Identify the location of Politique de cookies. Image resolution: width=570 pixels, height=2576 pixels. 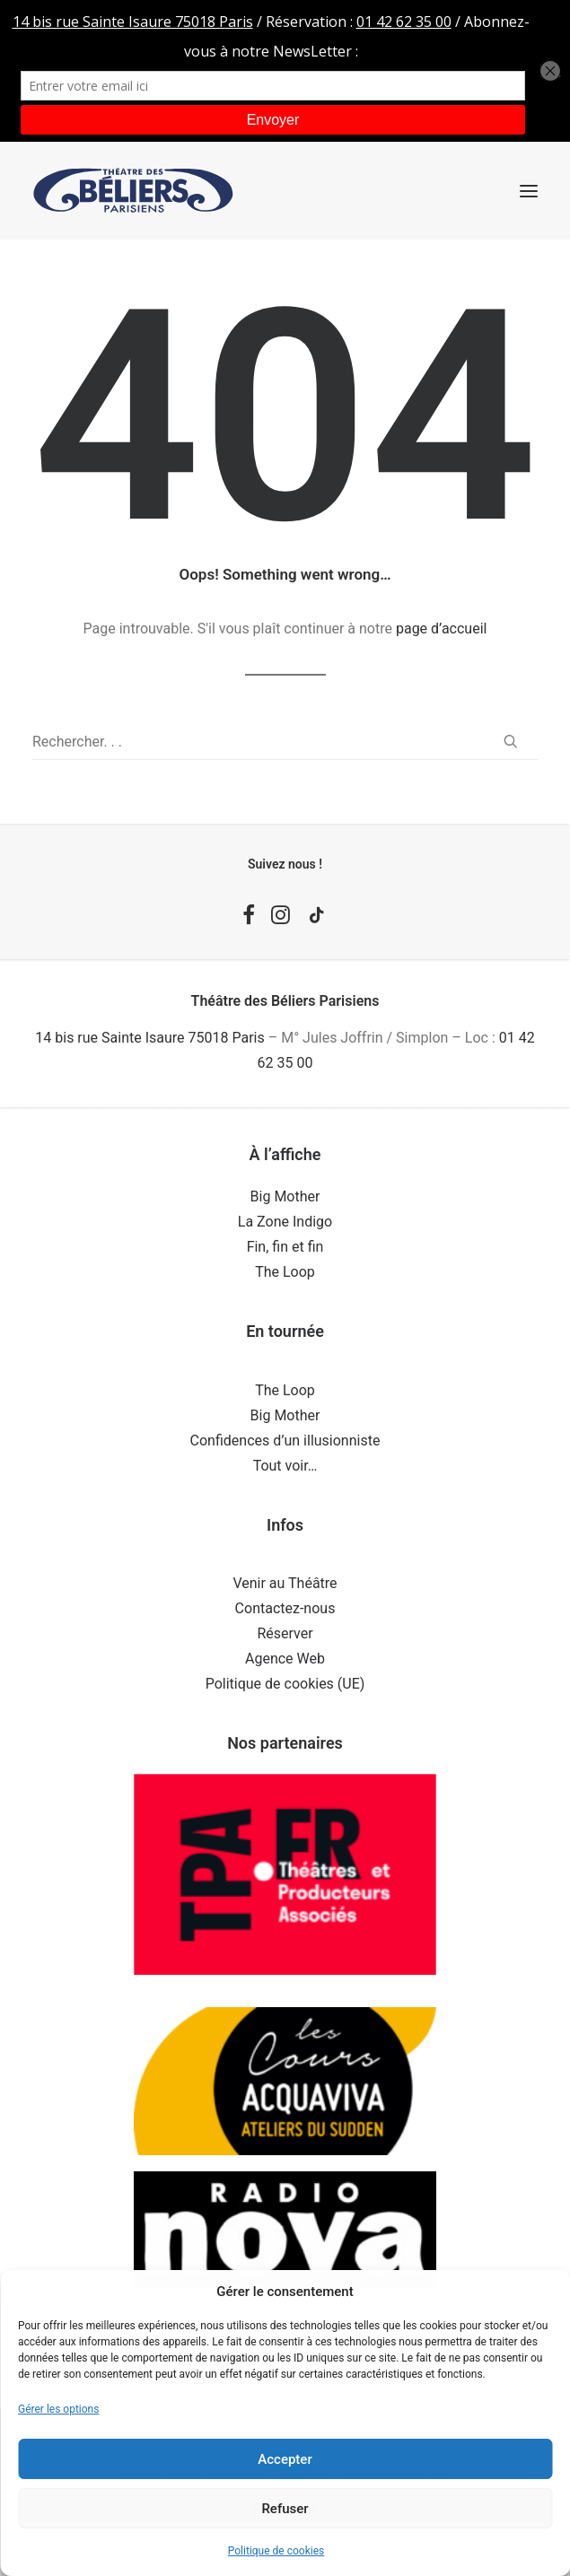
(276, 2551).